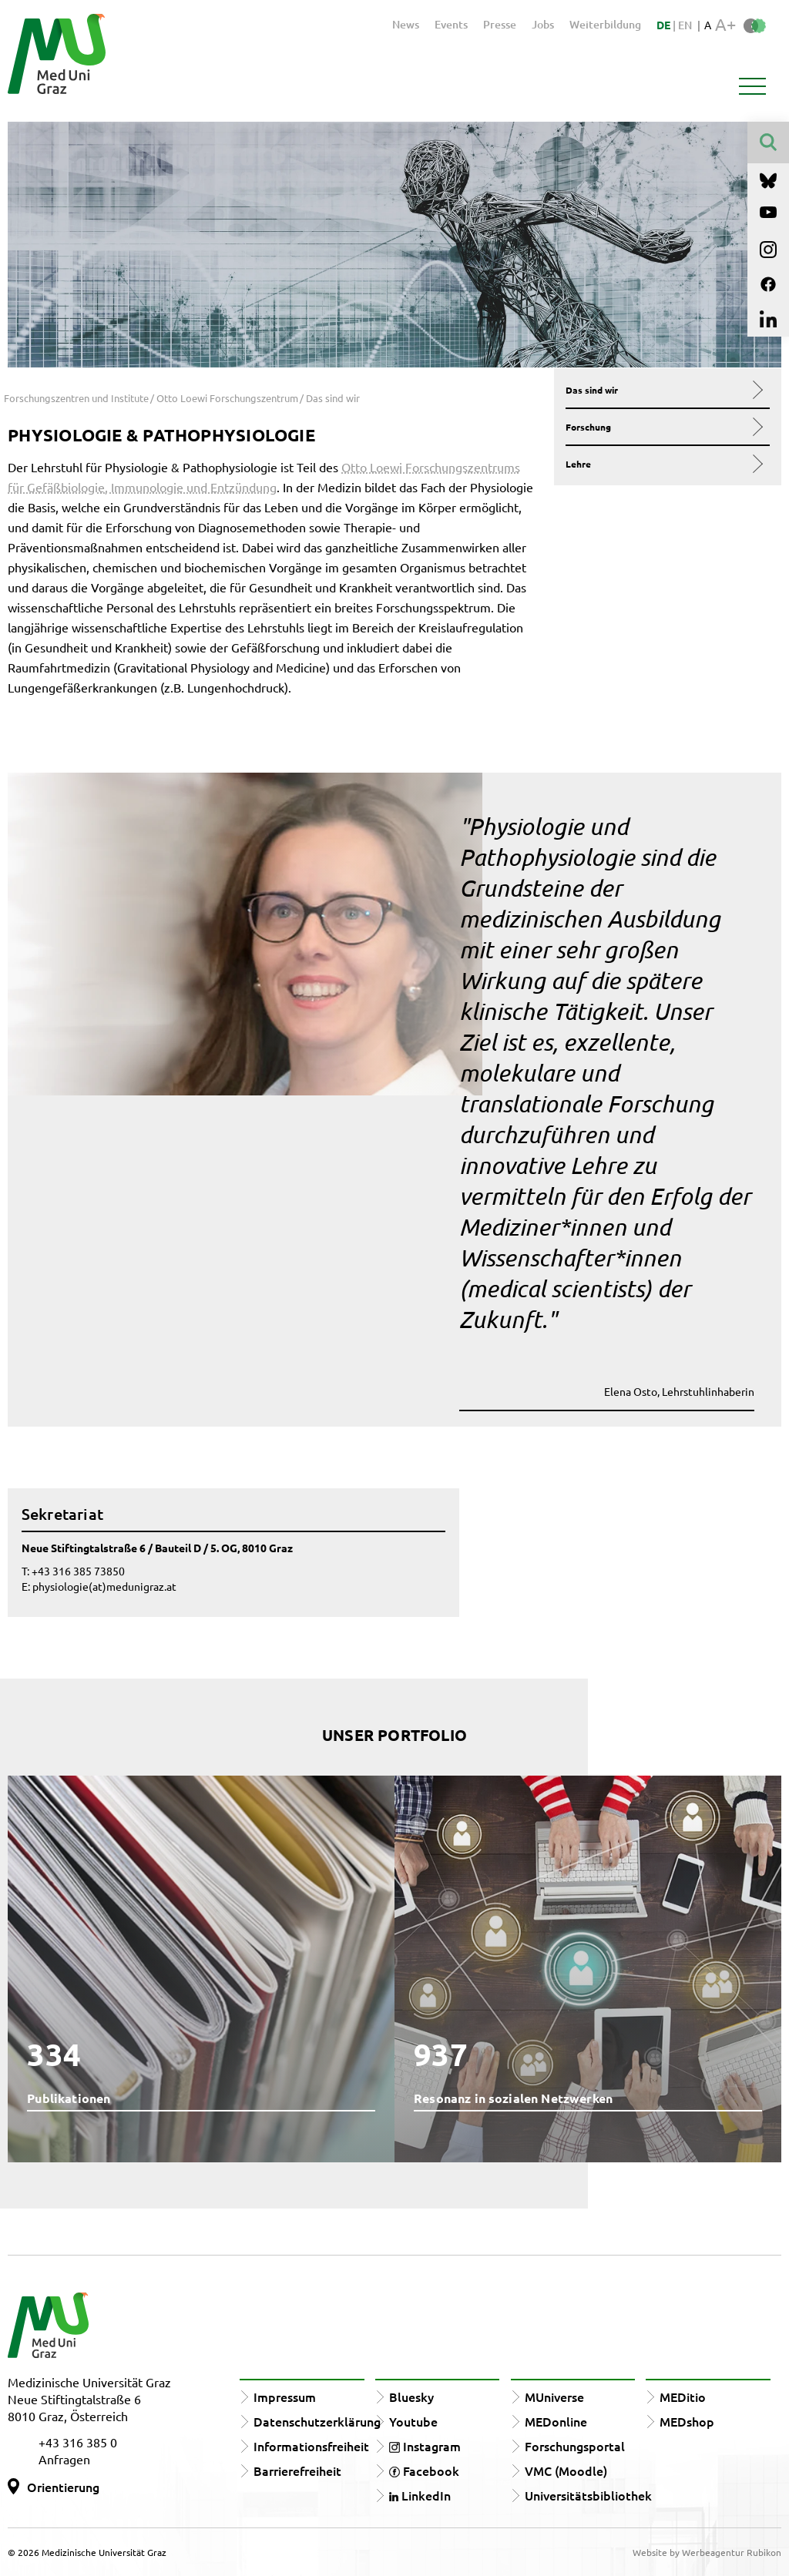  Describe the element at coordinates (554, 2396) in the screenshot. I see `MUniverse` at that location.